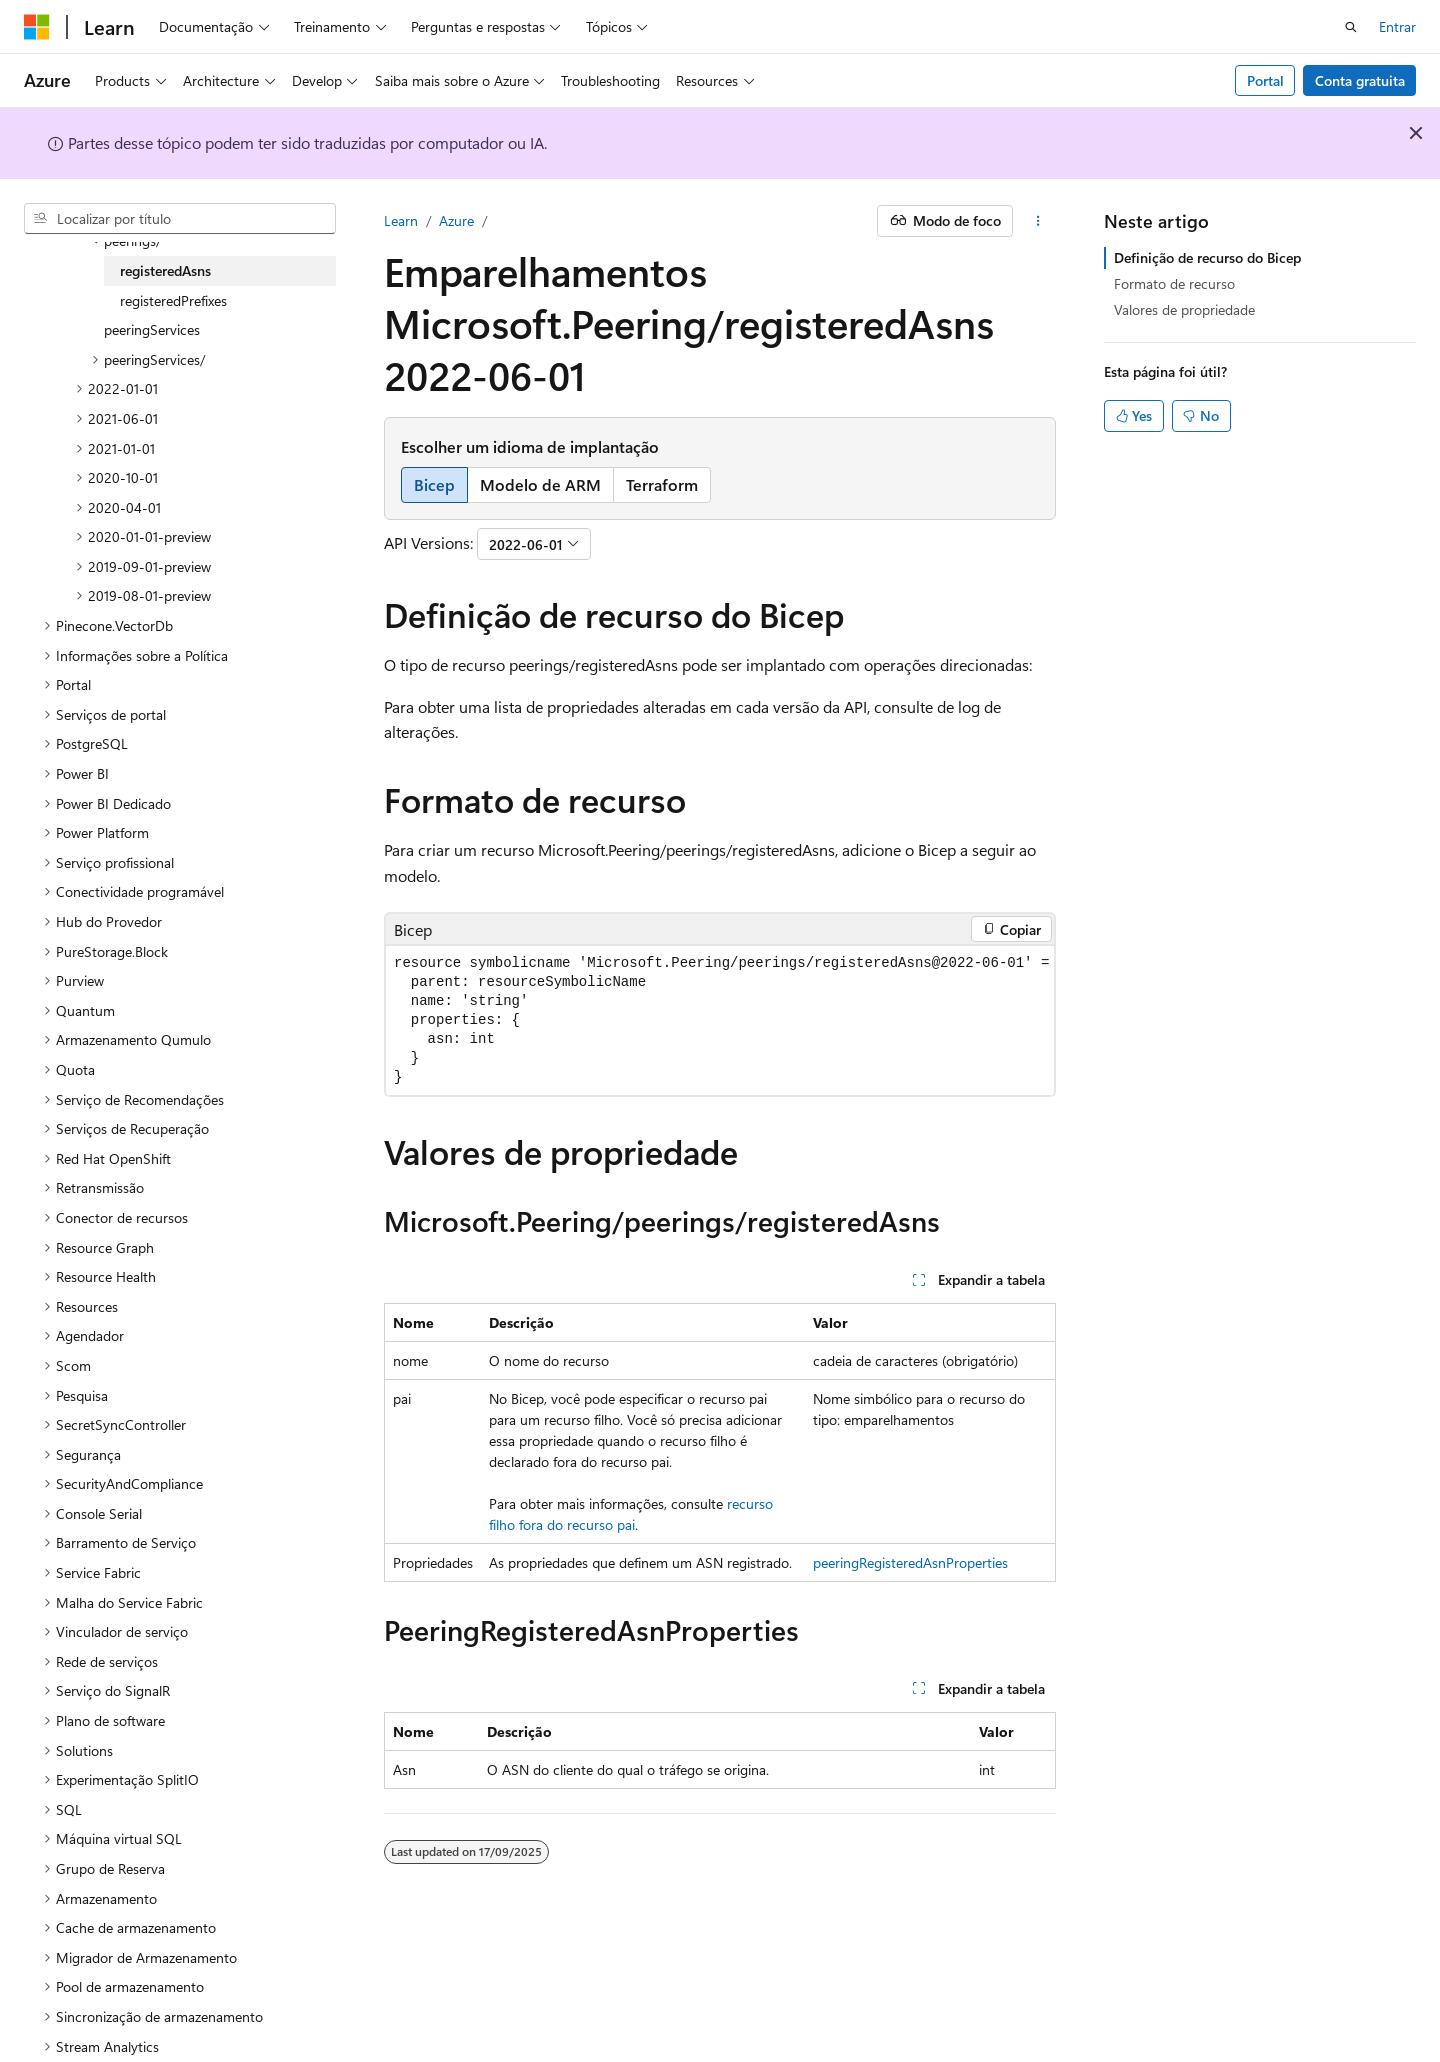 The height and width of the screenshot is (2062, 1440). I want to click on [Microsoft], so click(37, 27).